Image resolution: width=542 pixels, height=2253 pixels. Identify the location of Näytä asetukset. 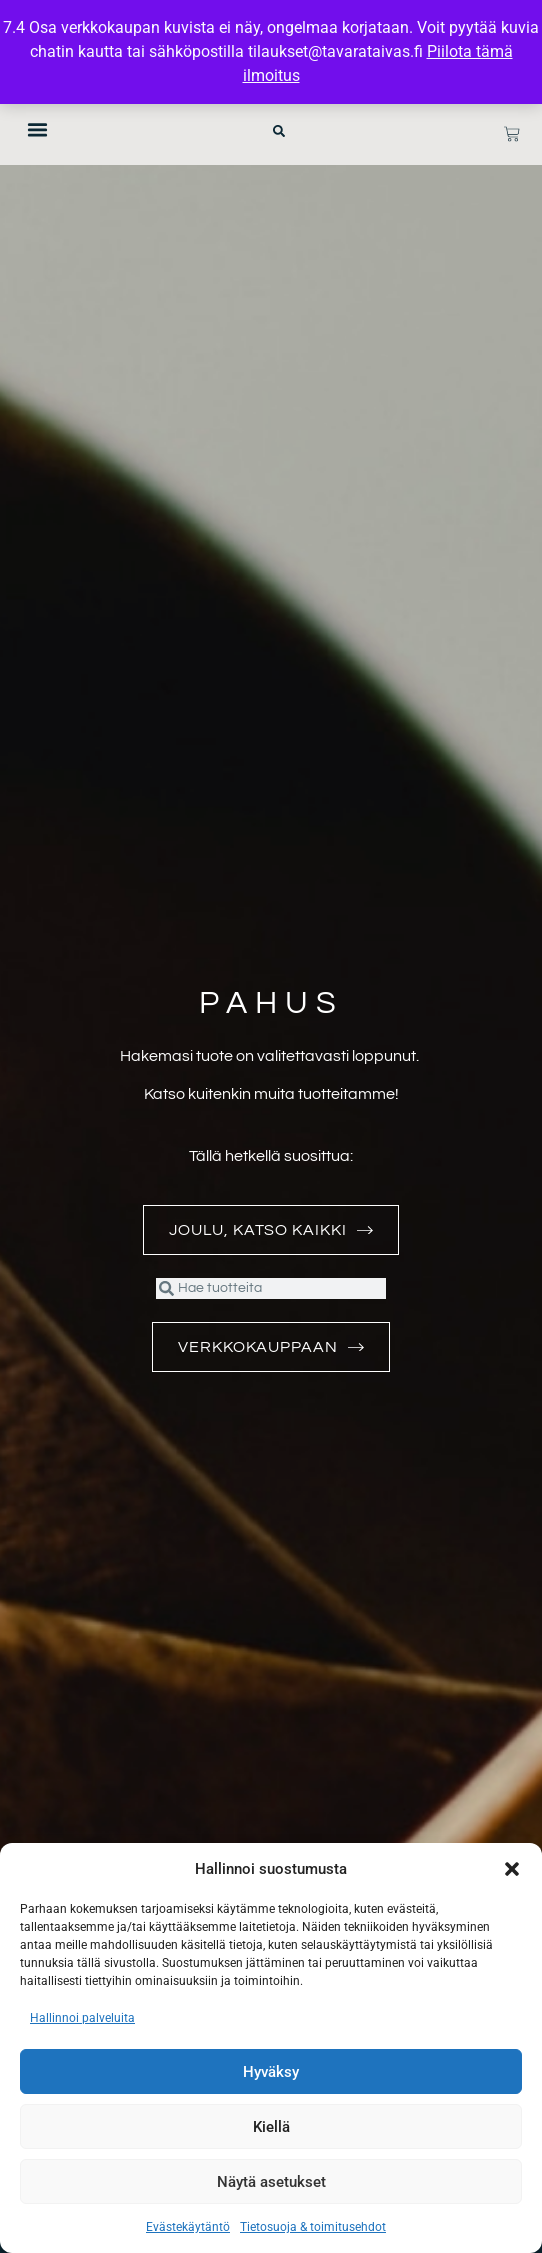
(271, 2182).